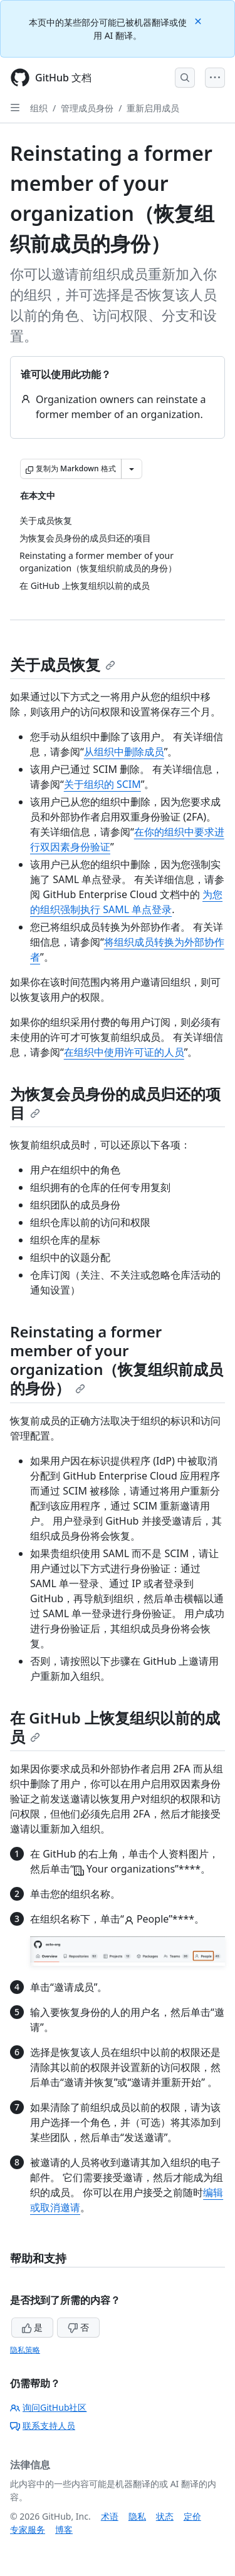 The height and width of the screenshot is (2576, 235). I want to click on 隐私, so click(137, 2516).